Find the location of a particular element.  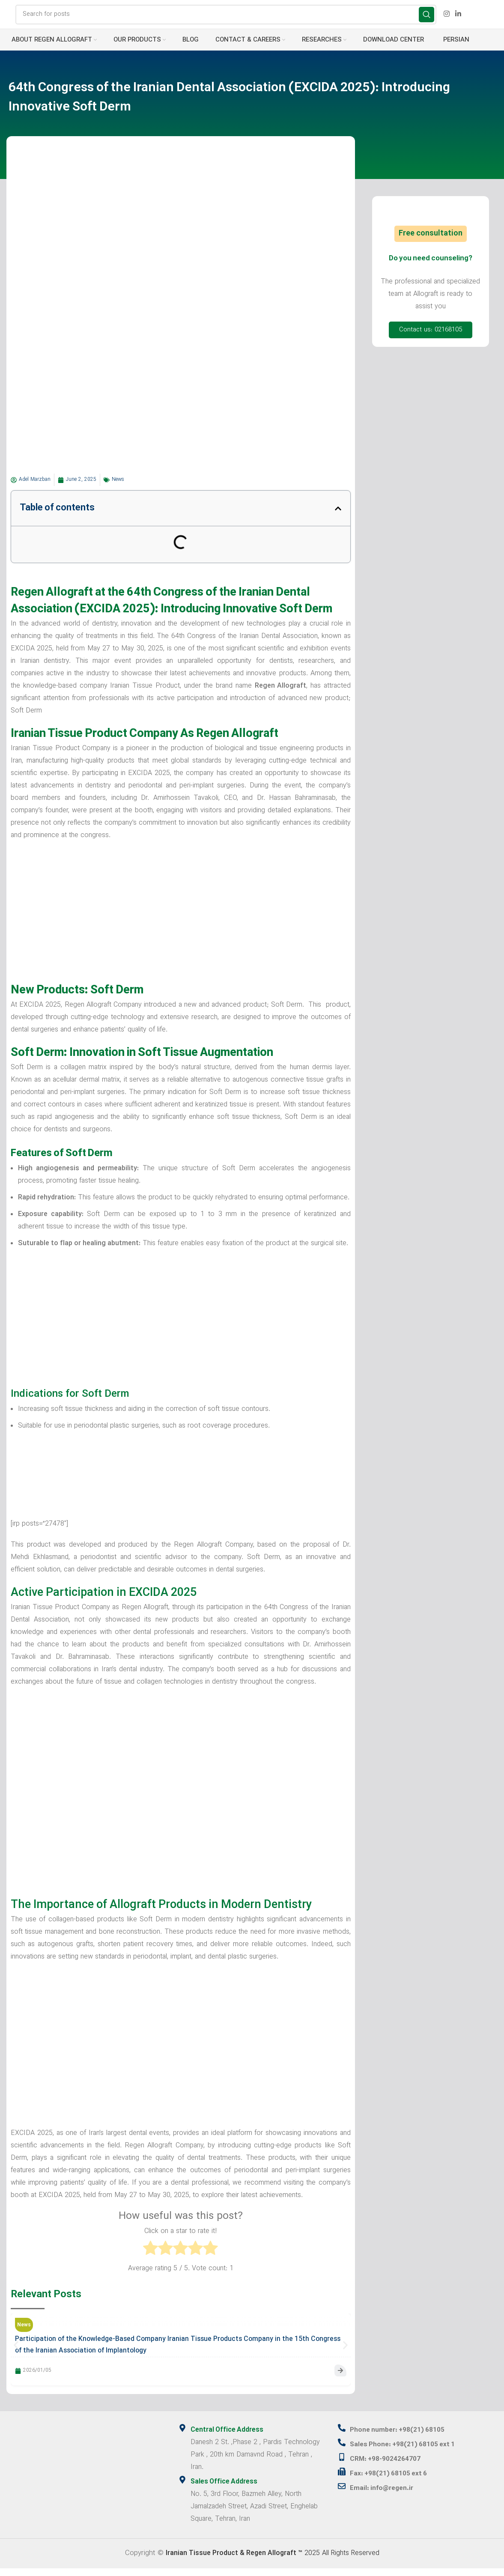

[Central Office Address] is located at coordinates (182, 2435).